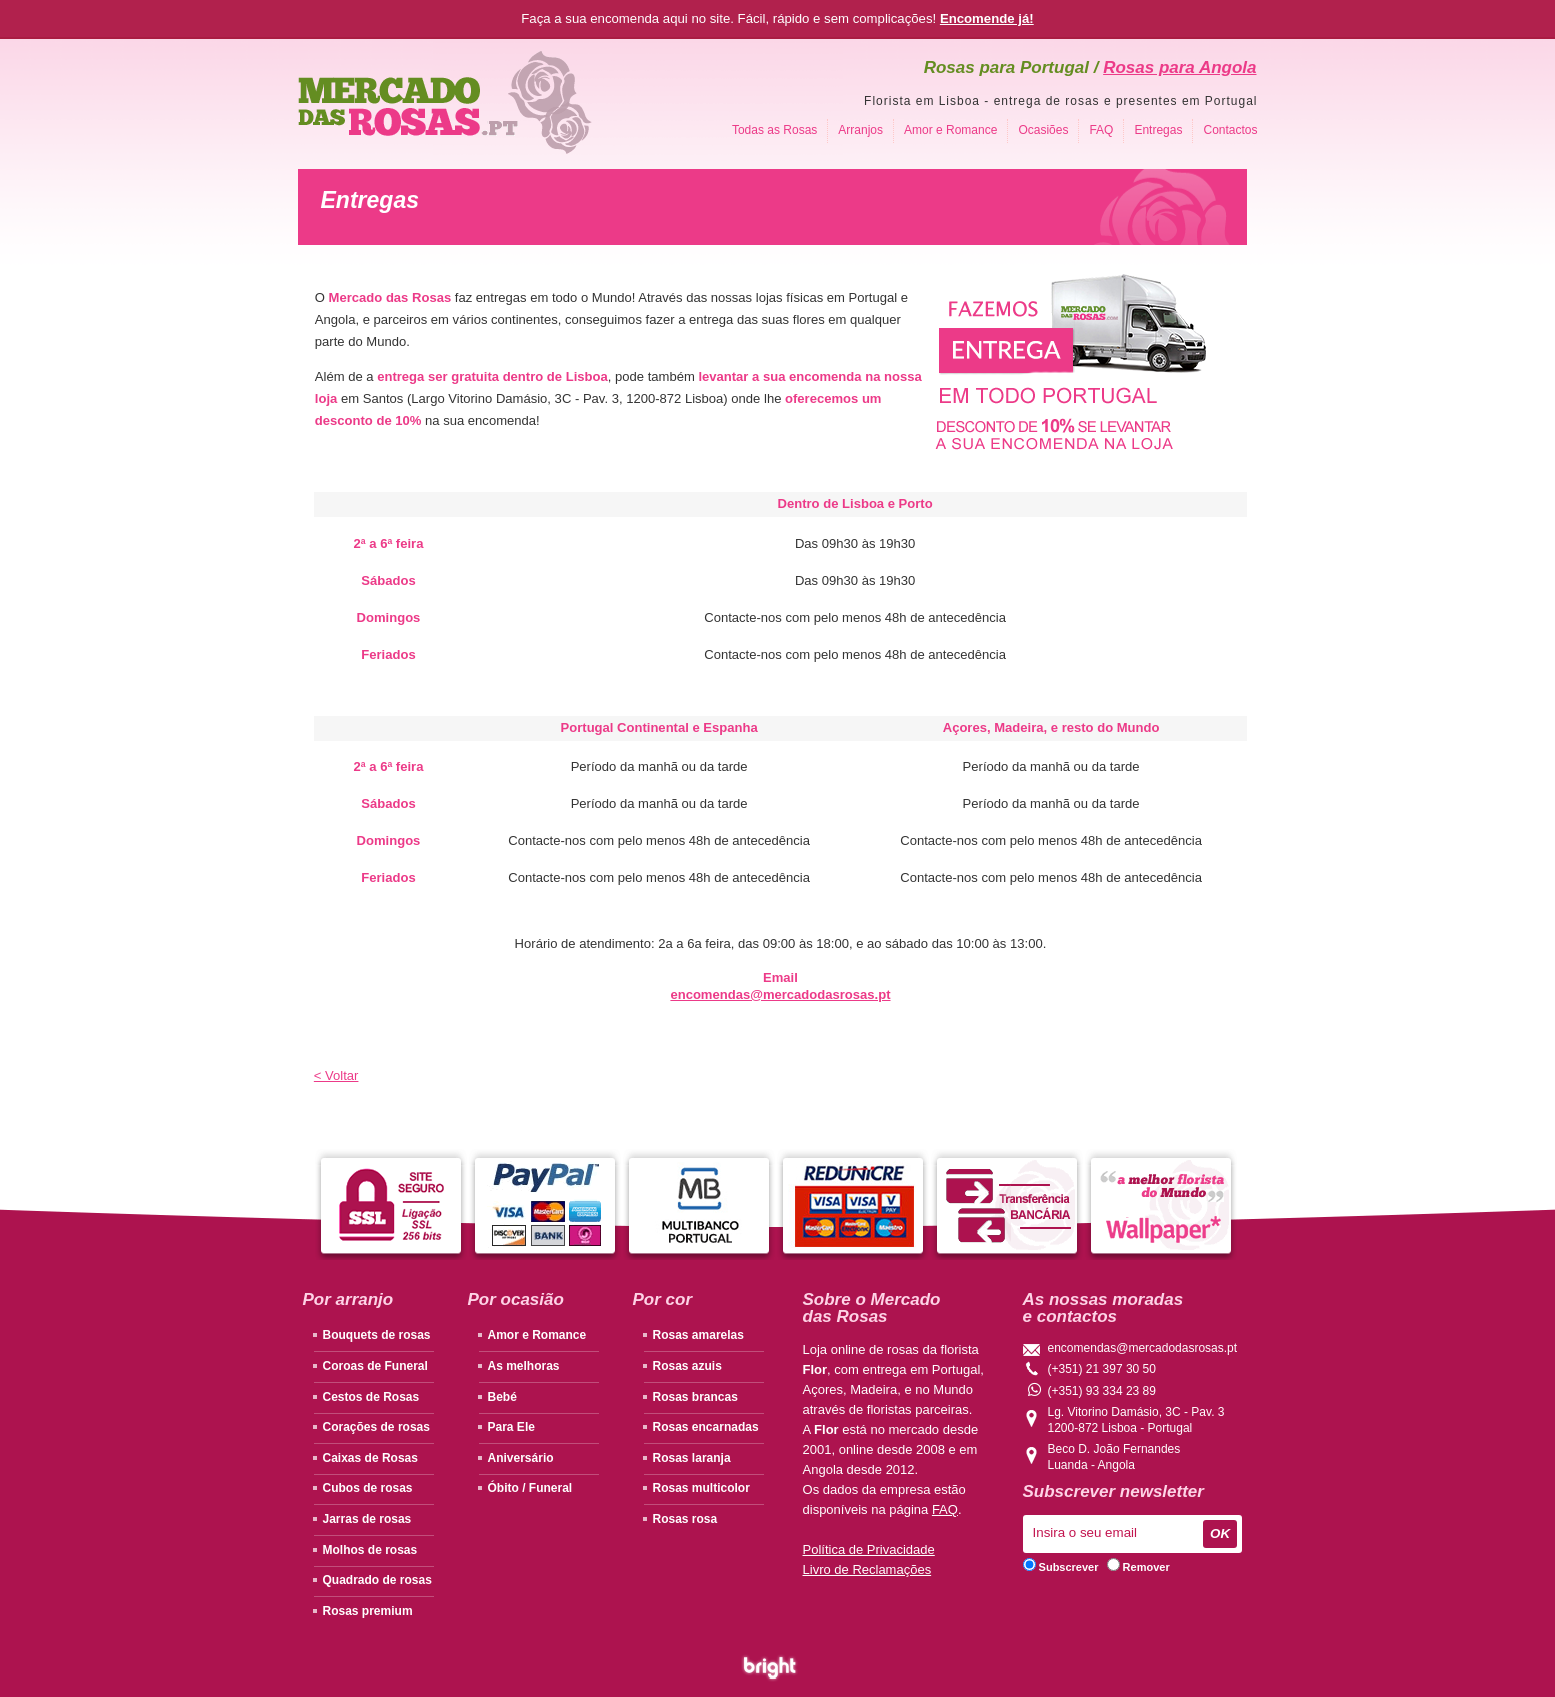  I want to click on Rosas encarnadas, so click(706, 1427).